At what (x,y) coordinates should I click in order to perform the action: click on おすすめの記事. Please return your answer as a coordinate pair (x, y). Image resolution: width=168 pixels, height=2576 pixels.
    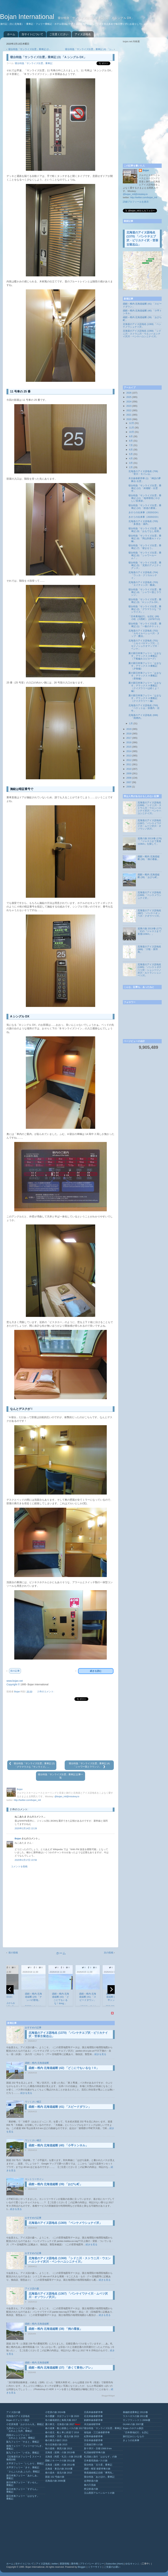
    Looking at the image, I should click on (33, 2027).